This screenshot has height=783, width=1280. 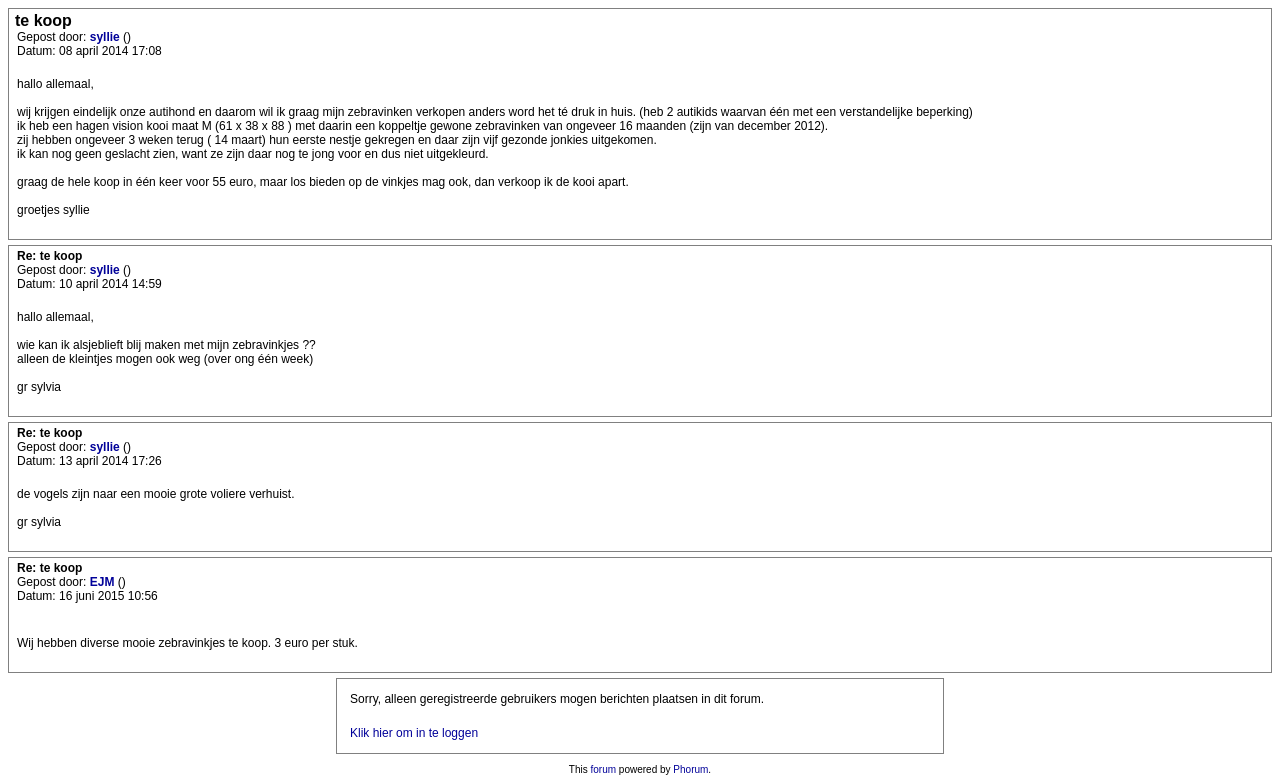 I want to click on syllie, so click(x=106, y=37).